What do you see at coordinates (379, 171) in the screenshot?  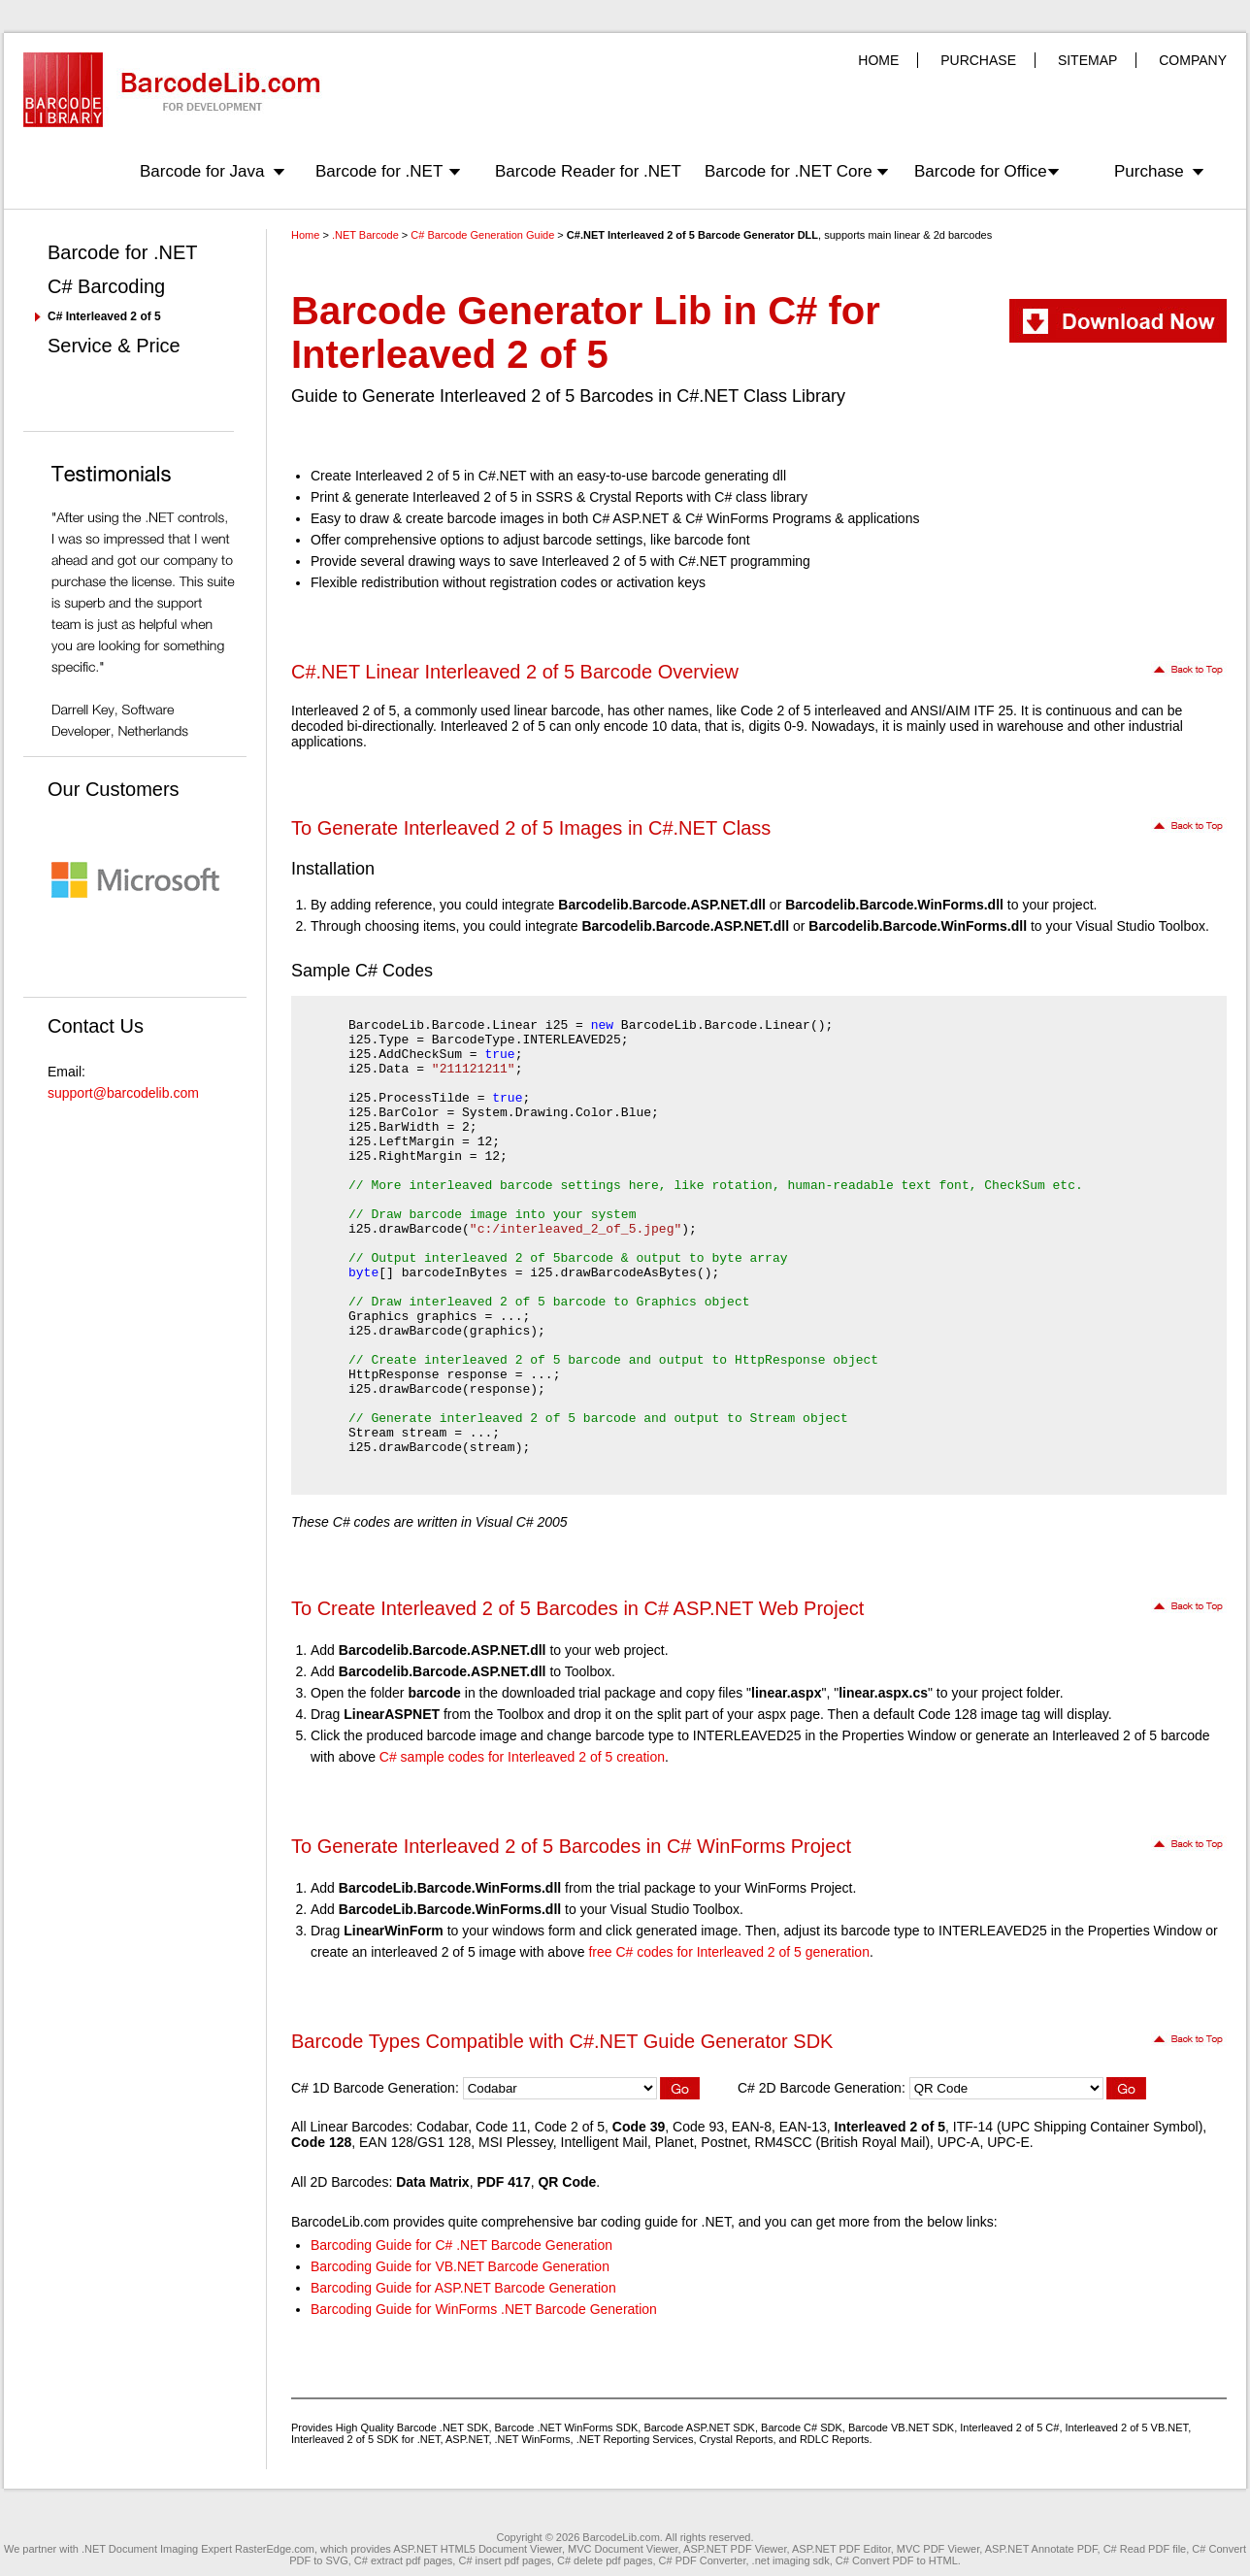 I see `Barcode for .NET` at bounding box center [379, 171].